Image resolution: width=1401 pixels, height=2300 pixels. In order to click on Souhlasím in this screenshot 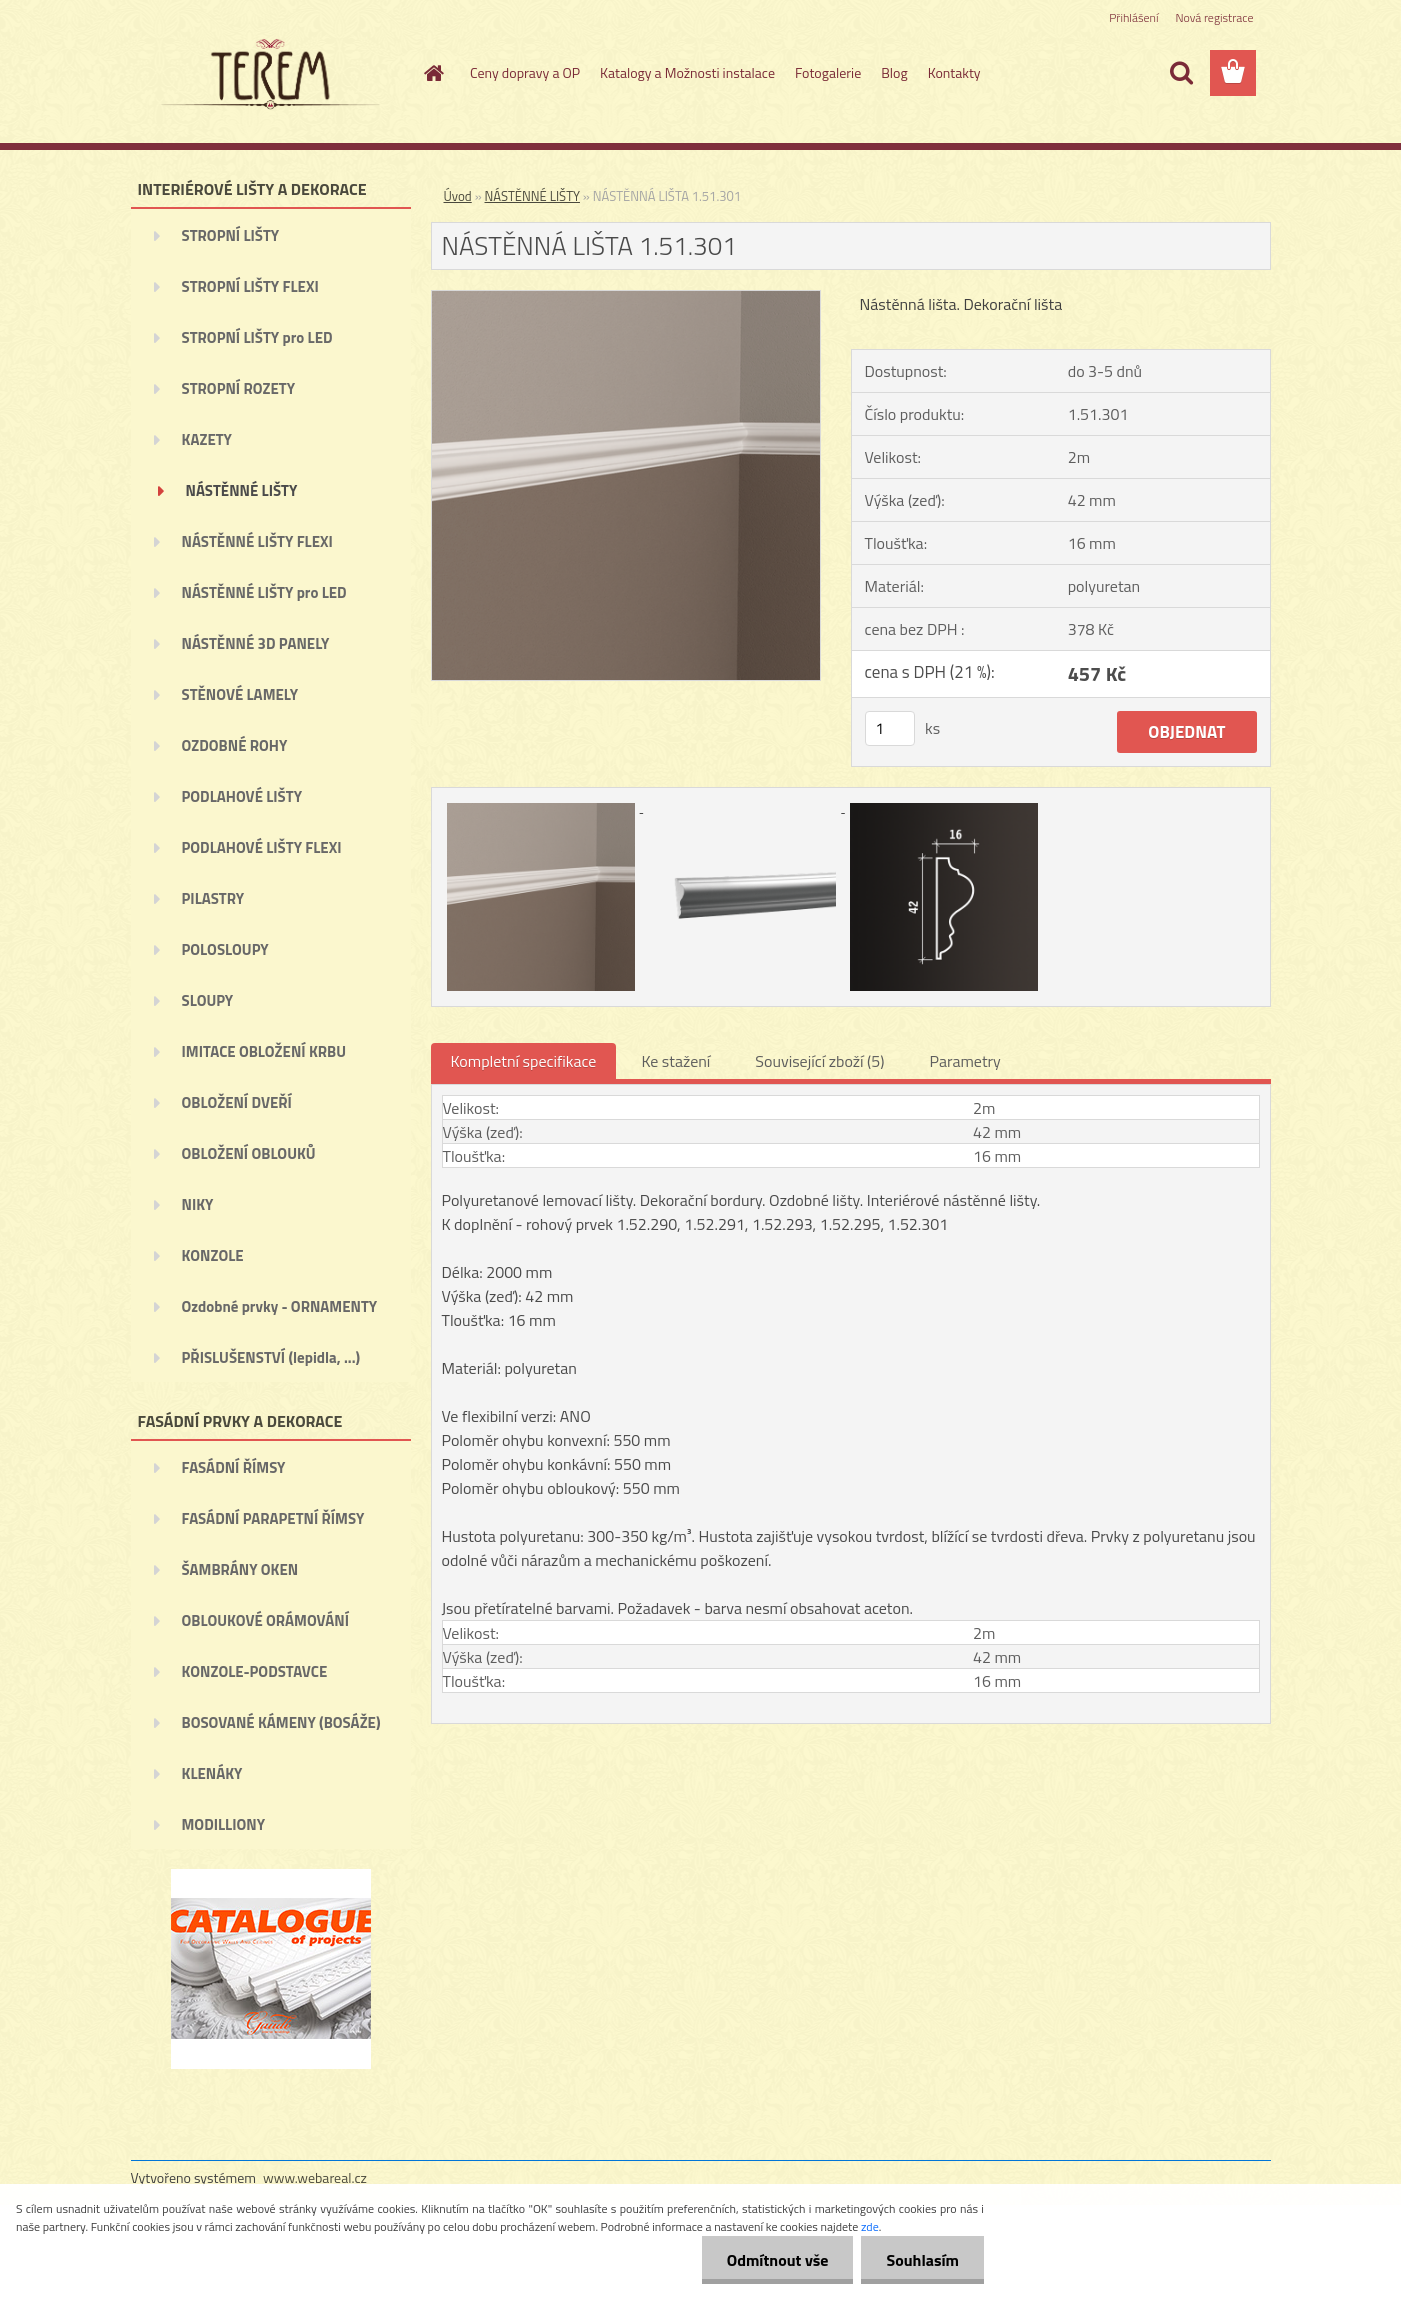, I will do `click(922, 2260)`.